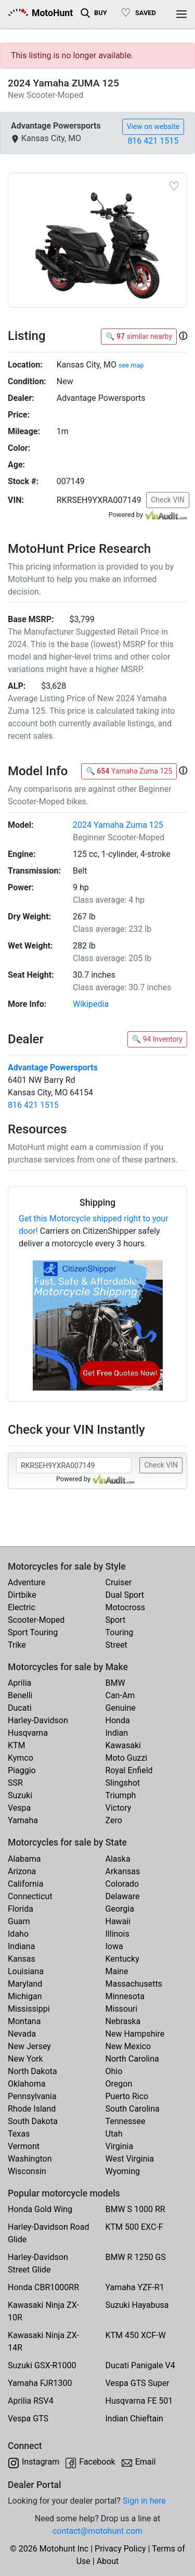 The image size is (195, 2576). Describe the element at coordinates (20, 1758) in the screenshot. I see `Kymco` at that location.